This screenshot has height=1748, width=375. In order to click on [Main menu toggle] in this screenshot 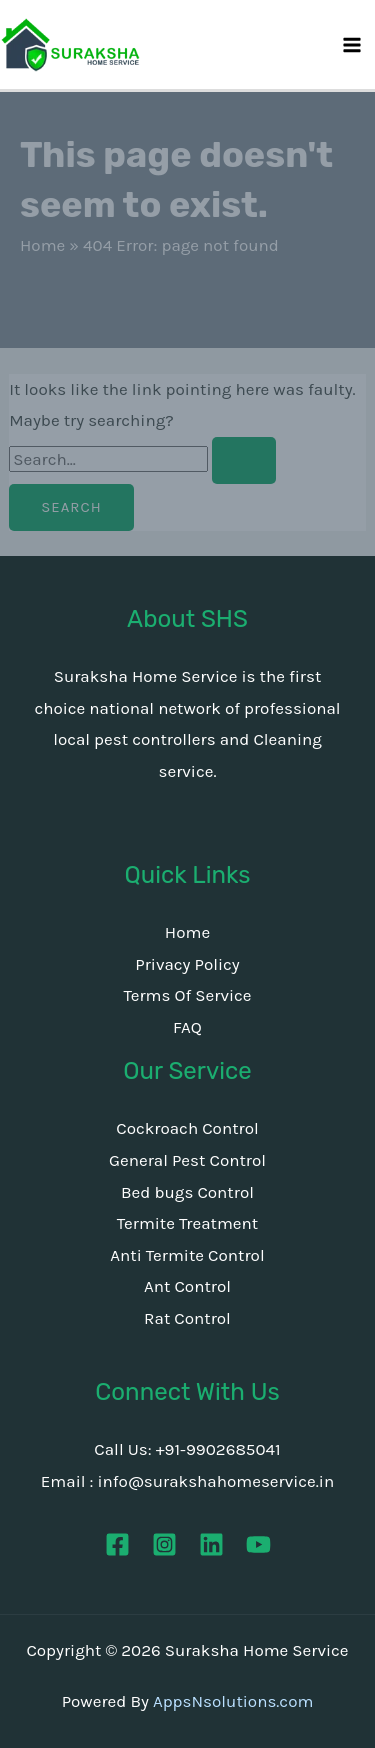, I will do `click(353, 45)`.